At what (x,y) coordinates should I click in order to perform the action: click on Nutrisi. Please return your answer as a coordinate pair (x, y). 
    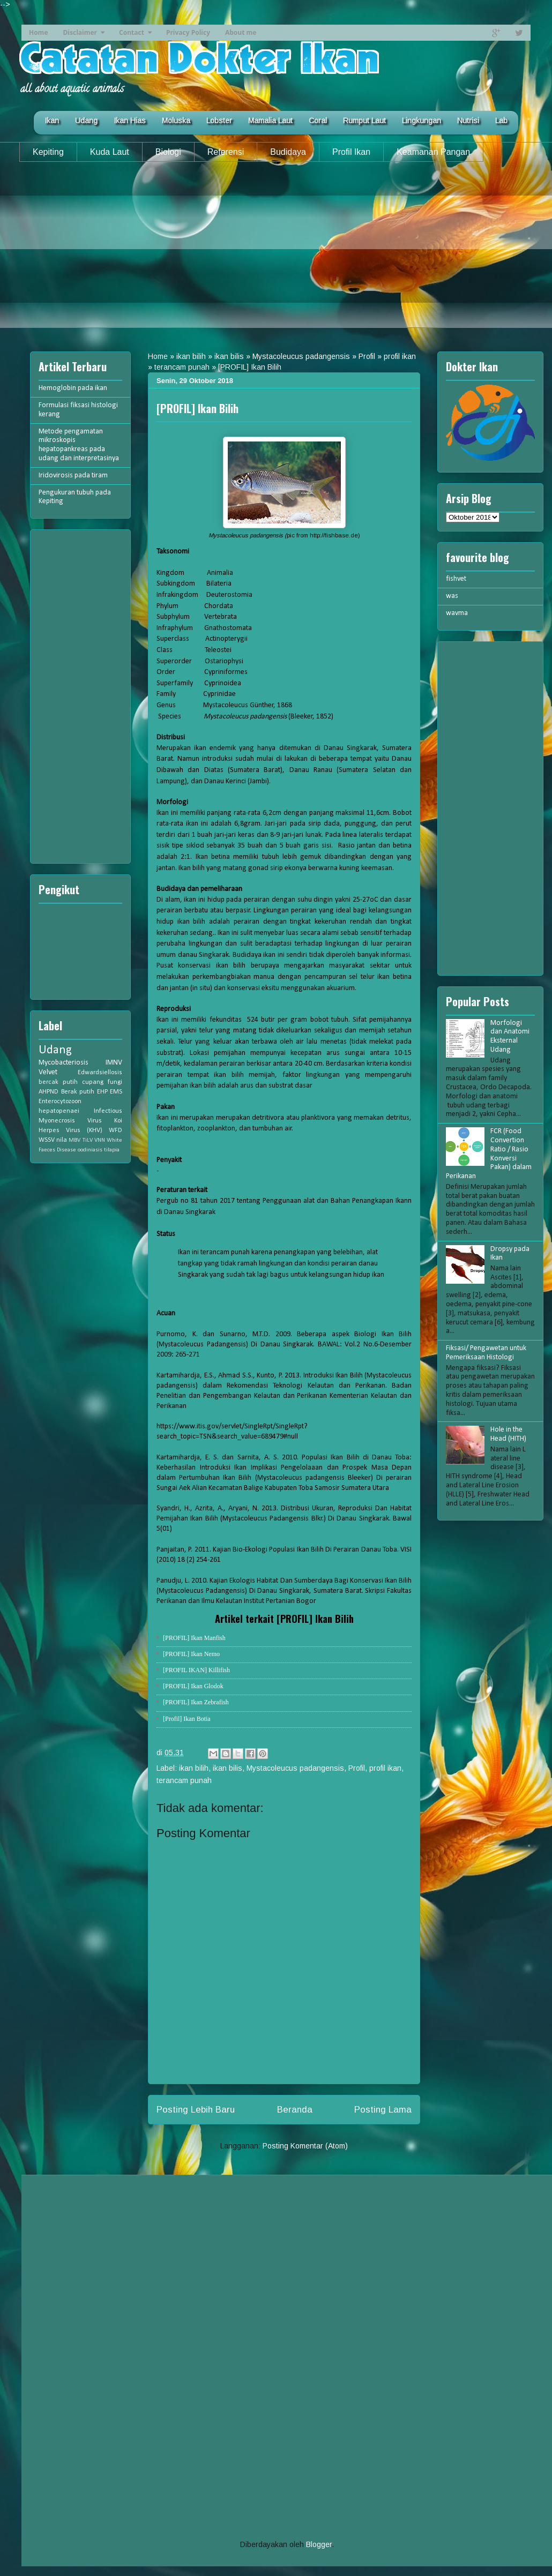
    Looking at the image, I should click on (468, 120).